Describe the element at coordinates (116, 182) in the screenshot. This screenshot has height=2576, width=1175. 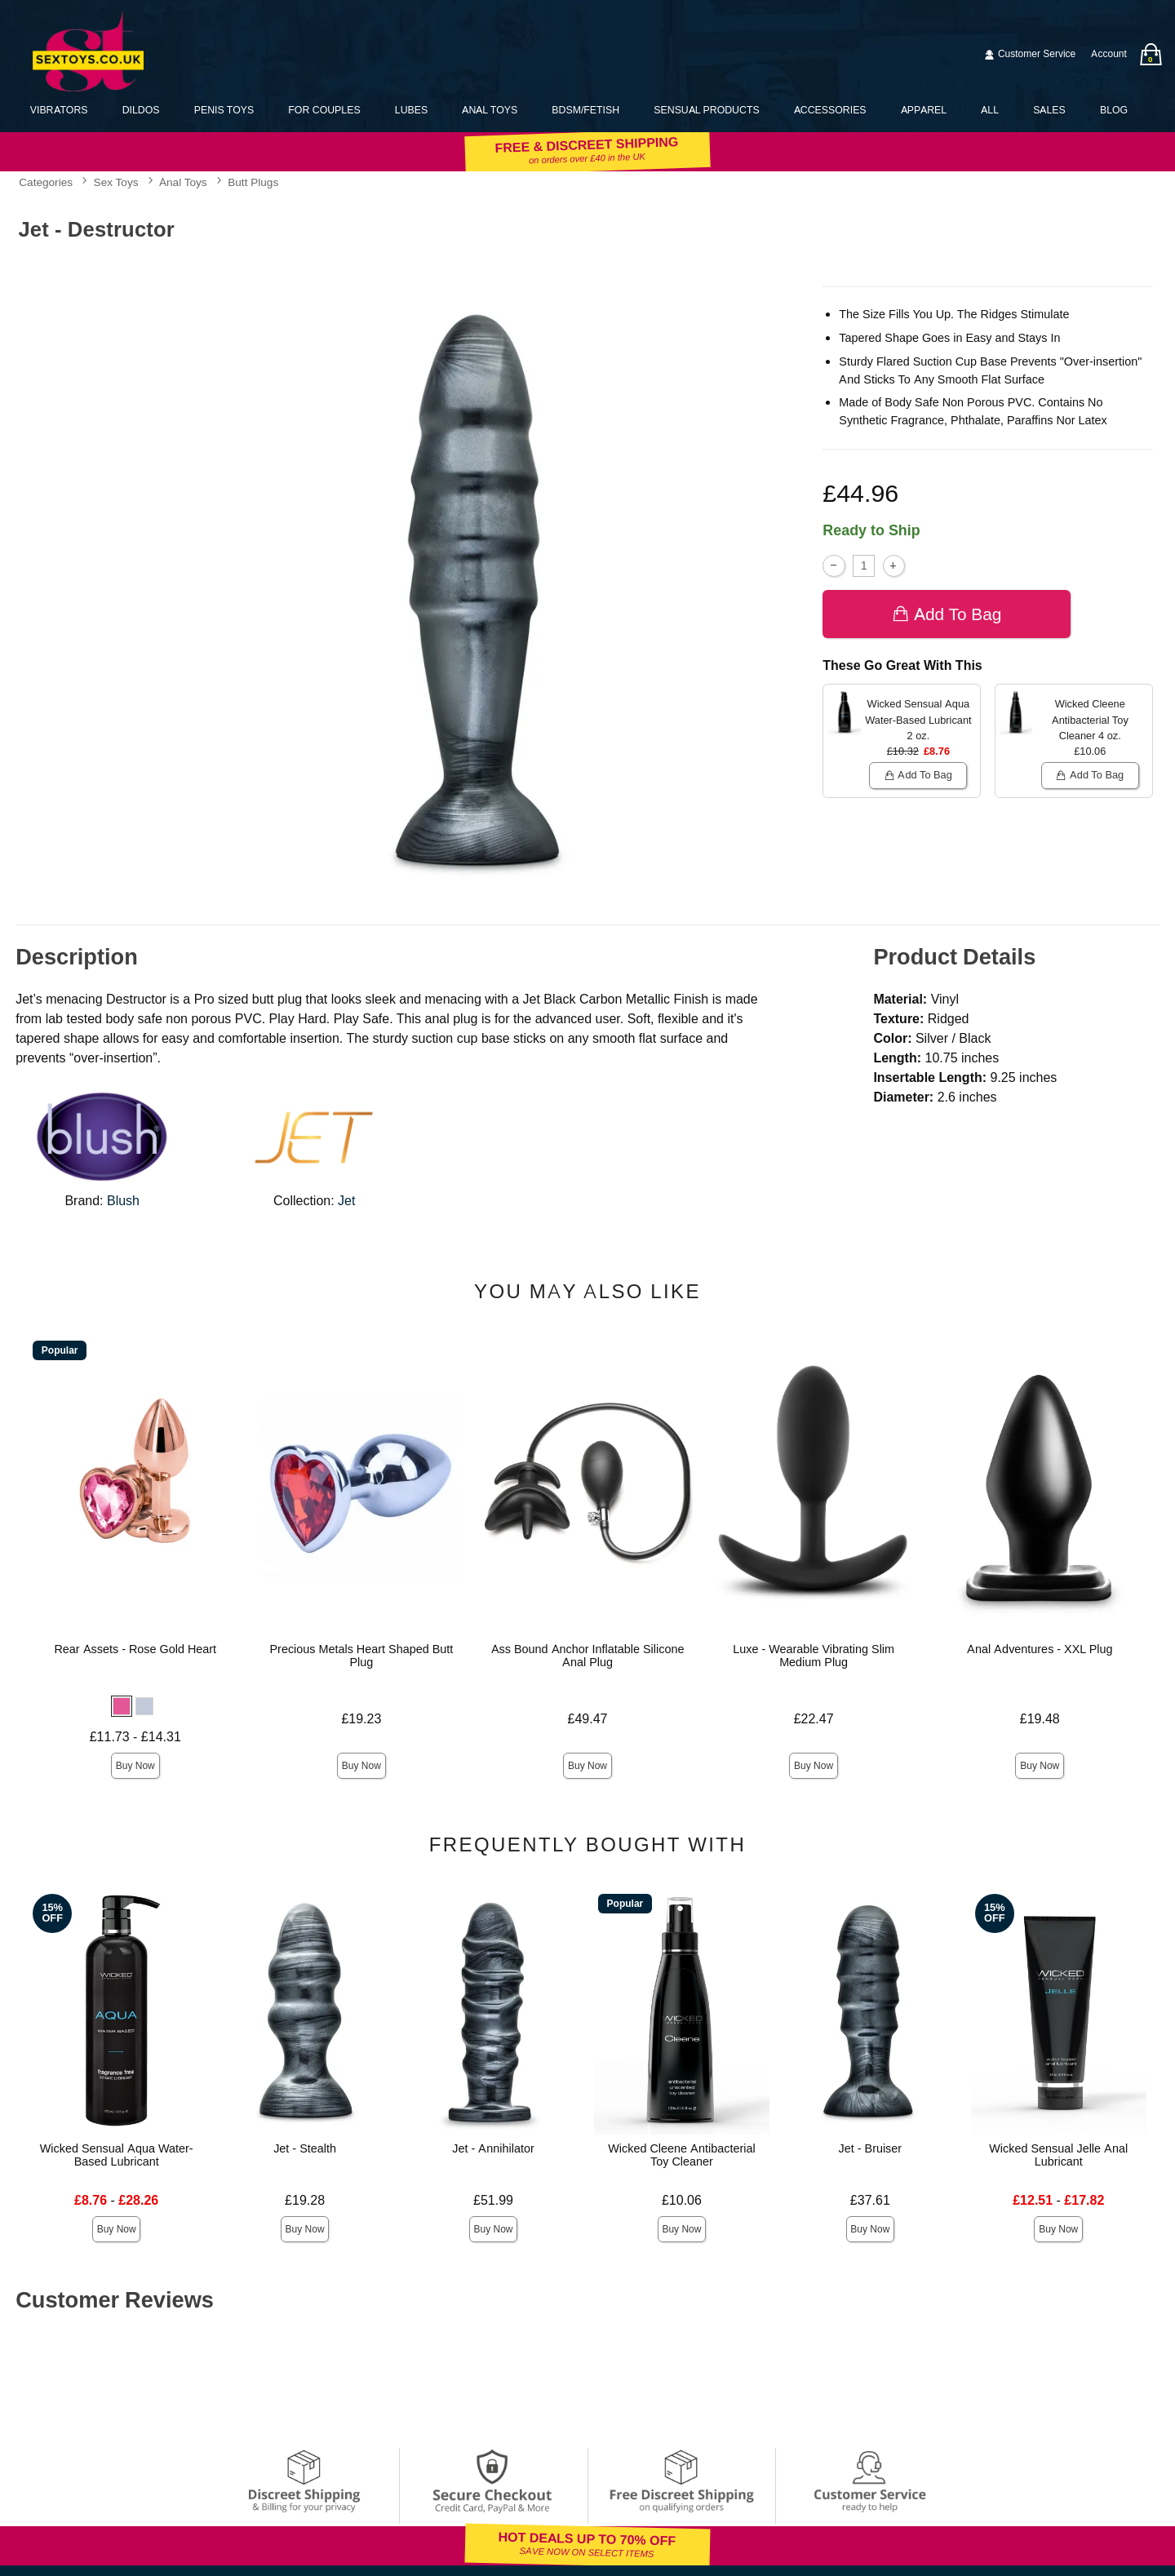
I see `Sex Toys` at that location.